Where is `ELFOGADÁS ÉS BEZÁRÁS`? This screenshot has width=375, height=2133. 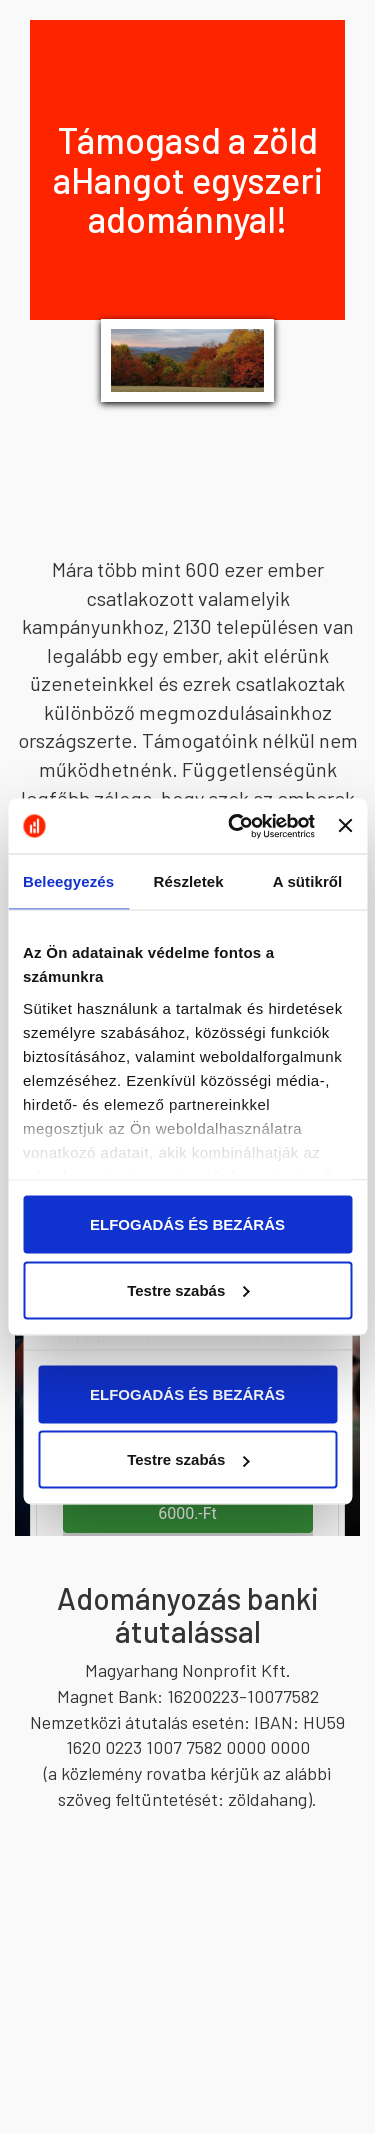
ELFOGADÁS ÉS BEZÁRÁS is located at coordinates (187, 1224).